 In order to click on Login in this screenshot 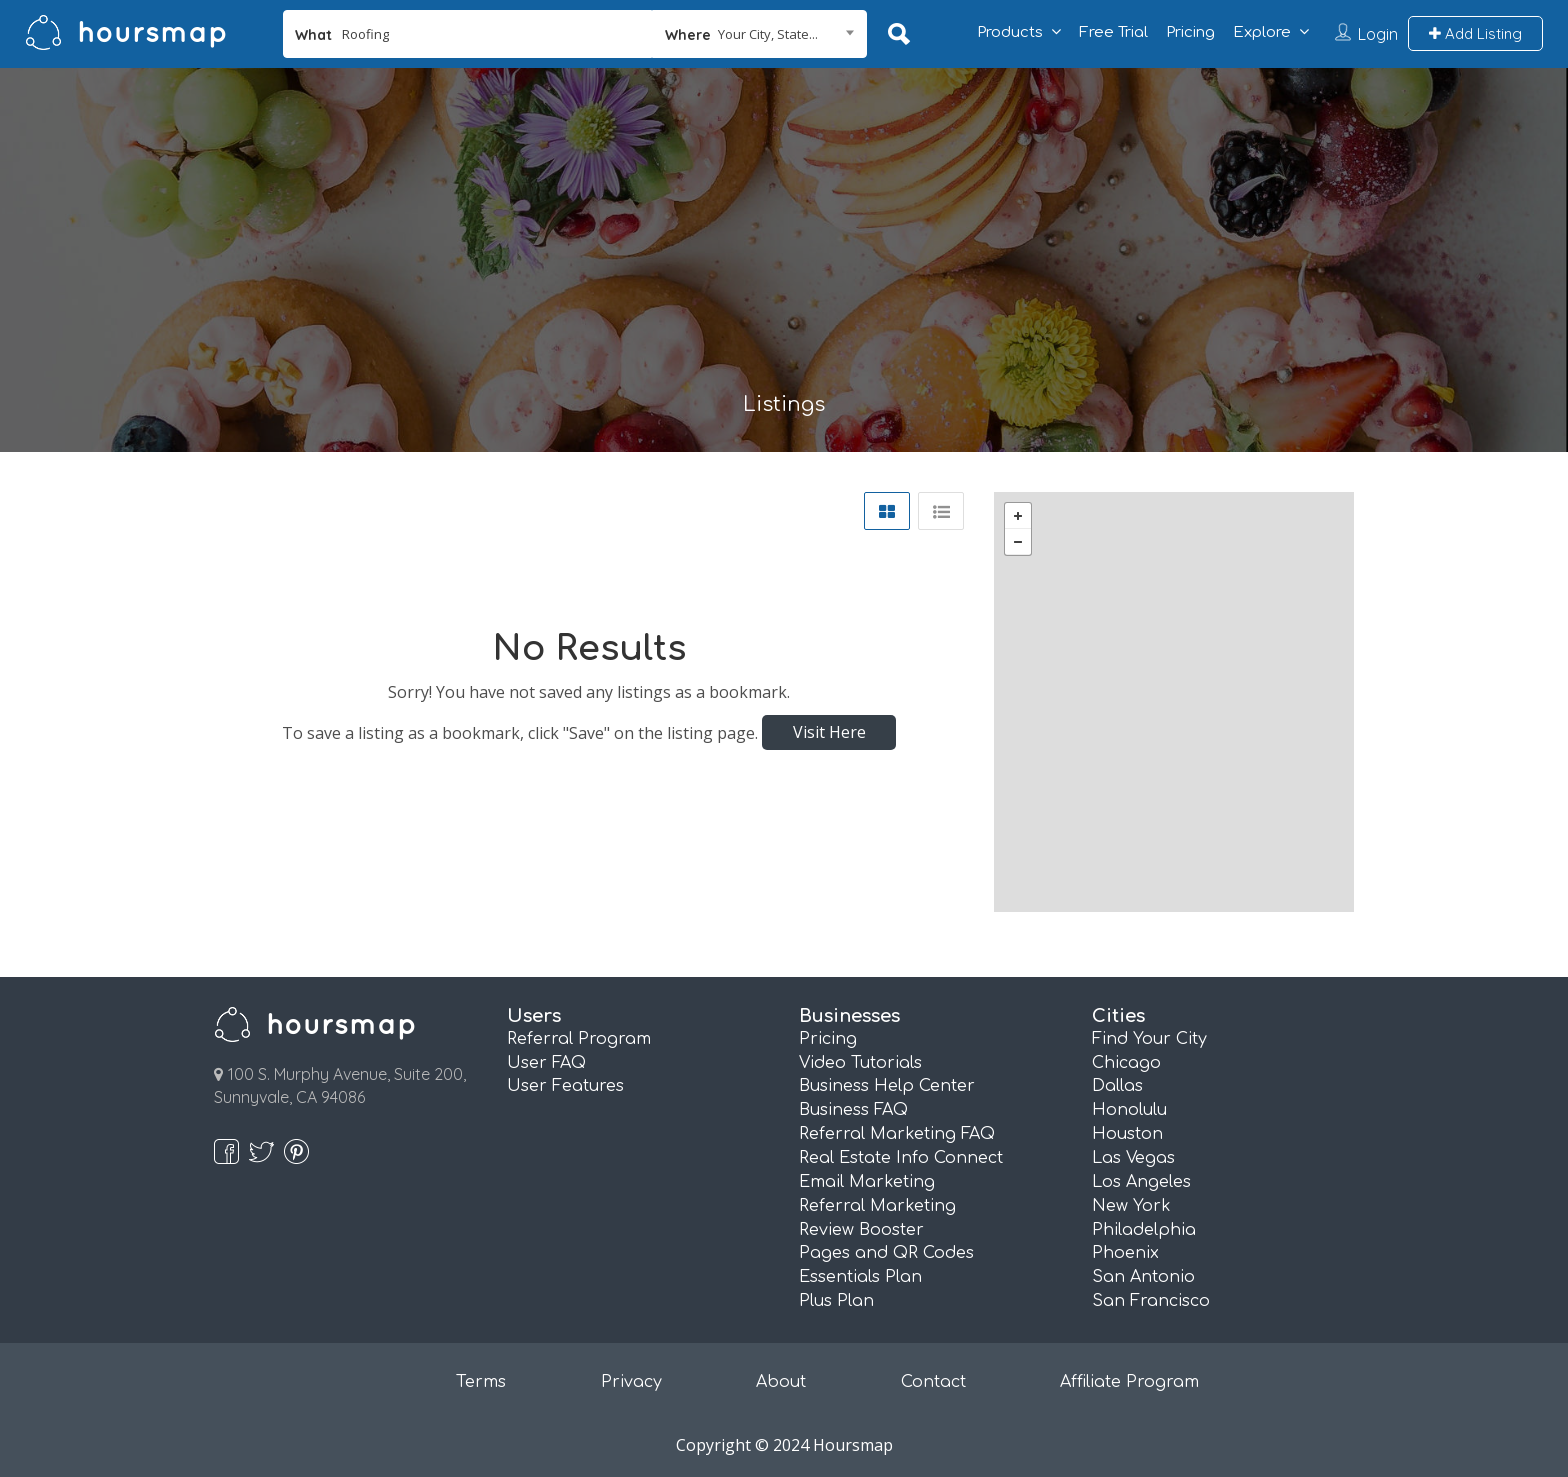, I will do `click(1378, 34)`.